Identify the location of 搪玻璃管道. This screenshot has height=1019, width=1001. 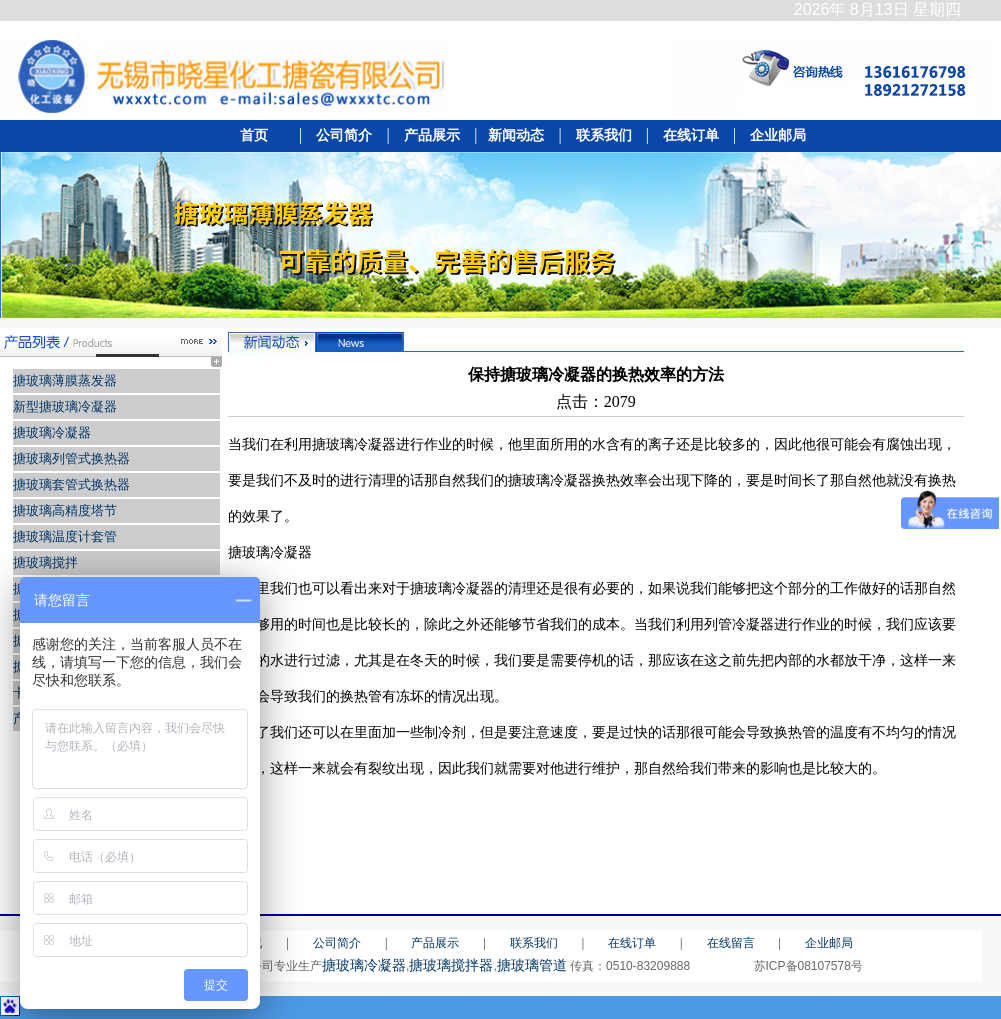
(532, 965).